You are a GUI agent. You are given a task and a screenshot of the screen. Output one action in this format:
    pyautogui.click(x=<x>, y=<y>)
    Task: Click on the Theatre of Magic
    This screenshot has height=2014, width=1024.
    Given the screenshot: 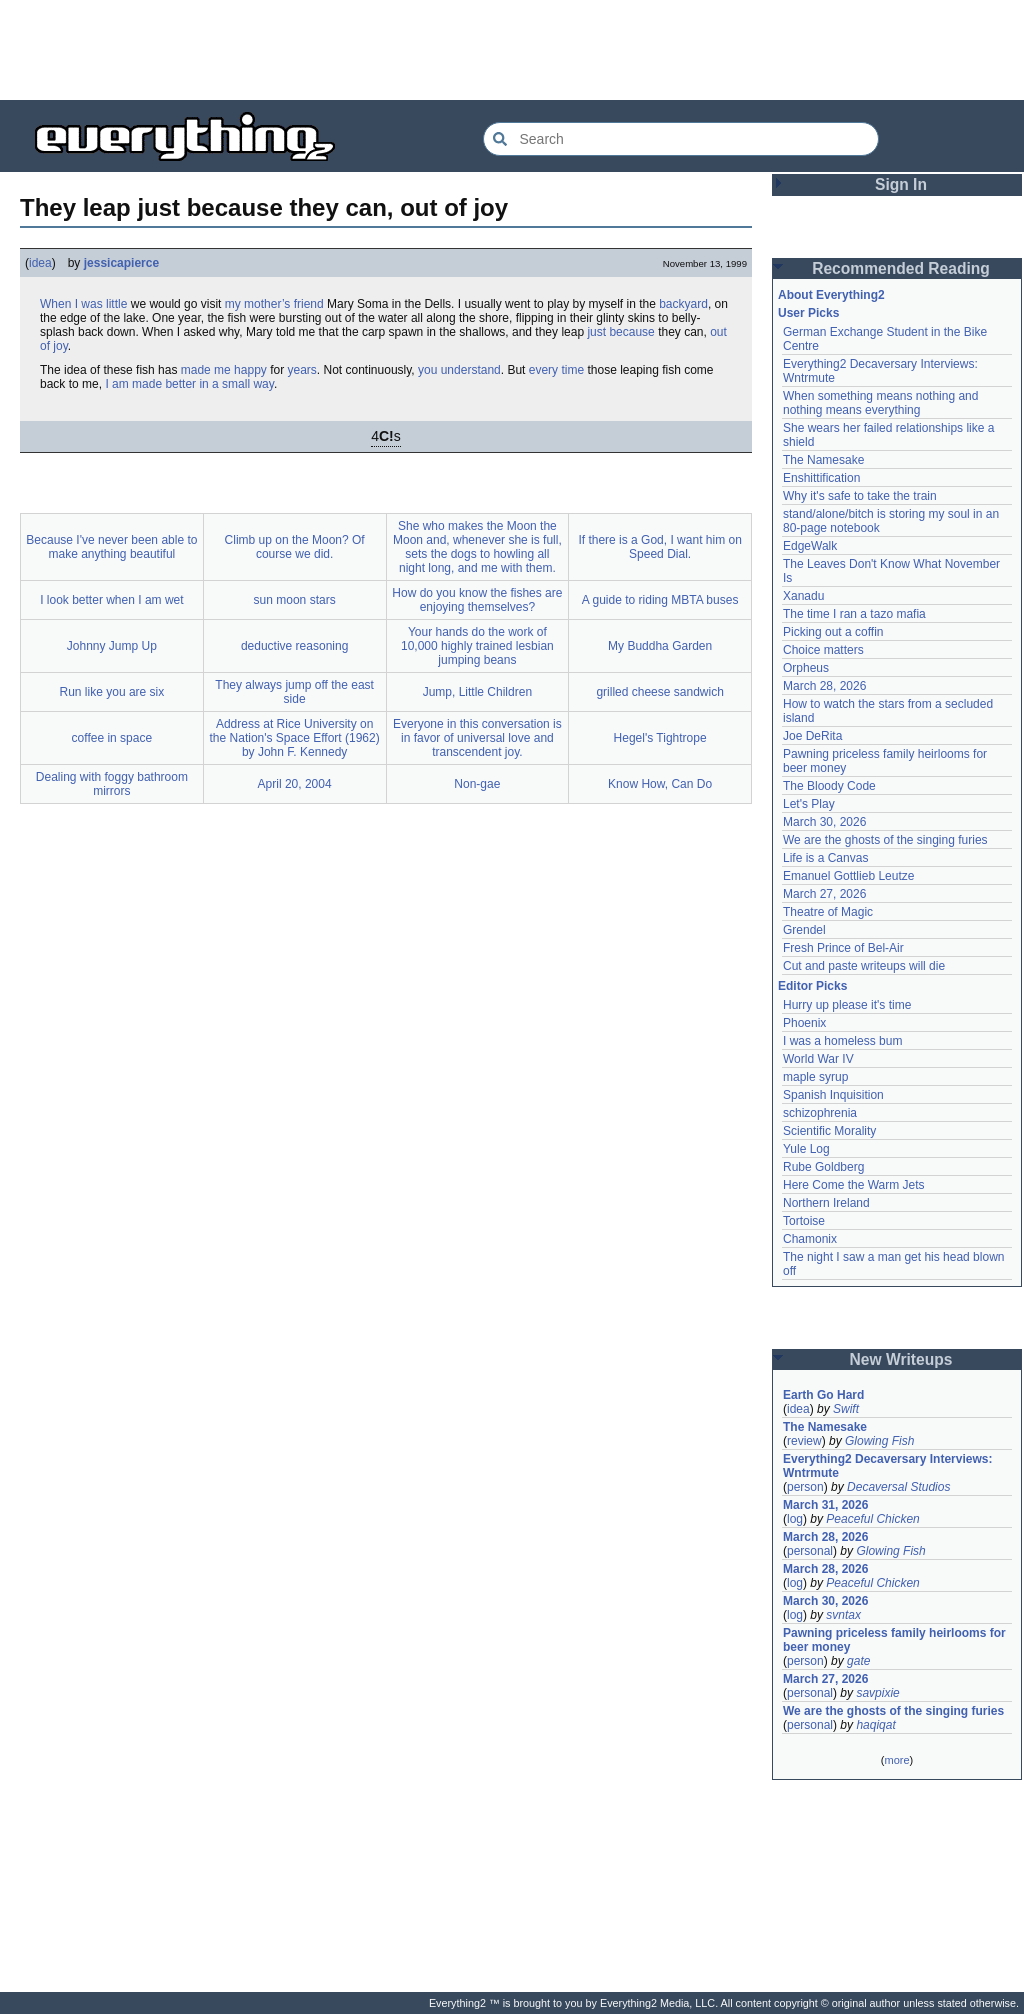 What is the action you would take?
    pyautogui.click(x=828, y=912)
    